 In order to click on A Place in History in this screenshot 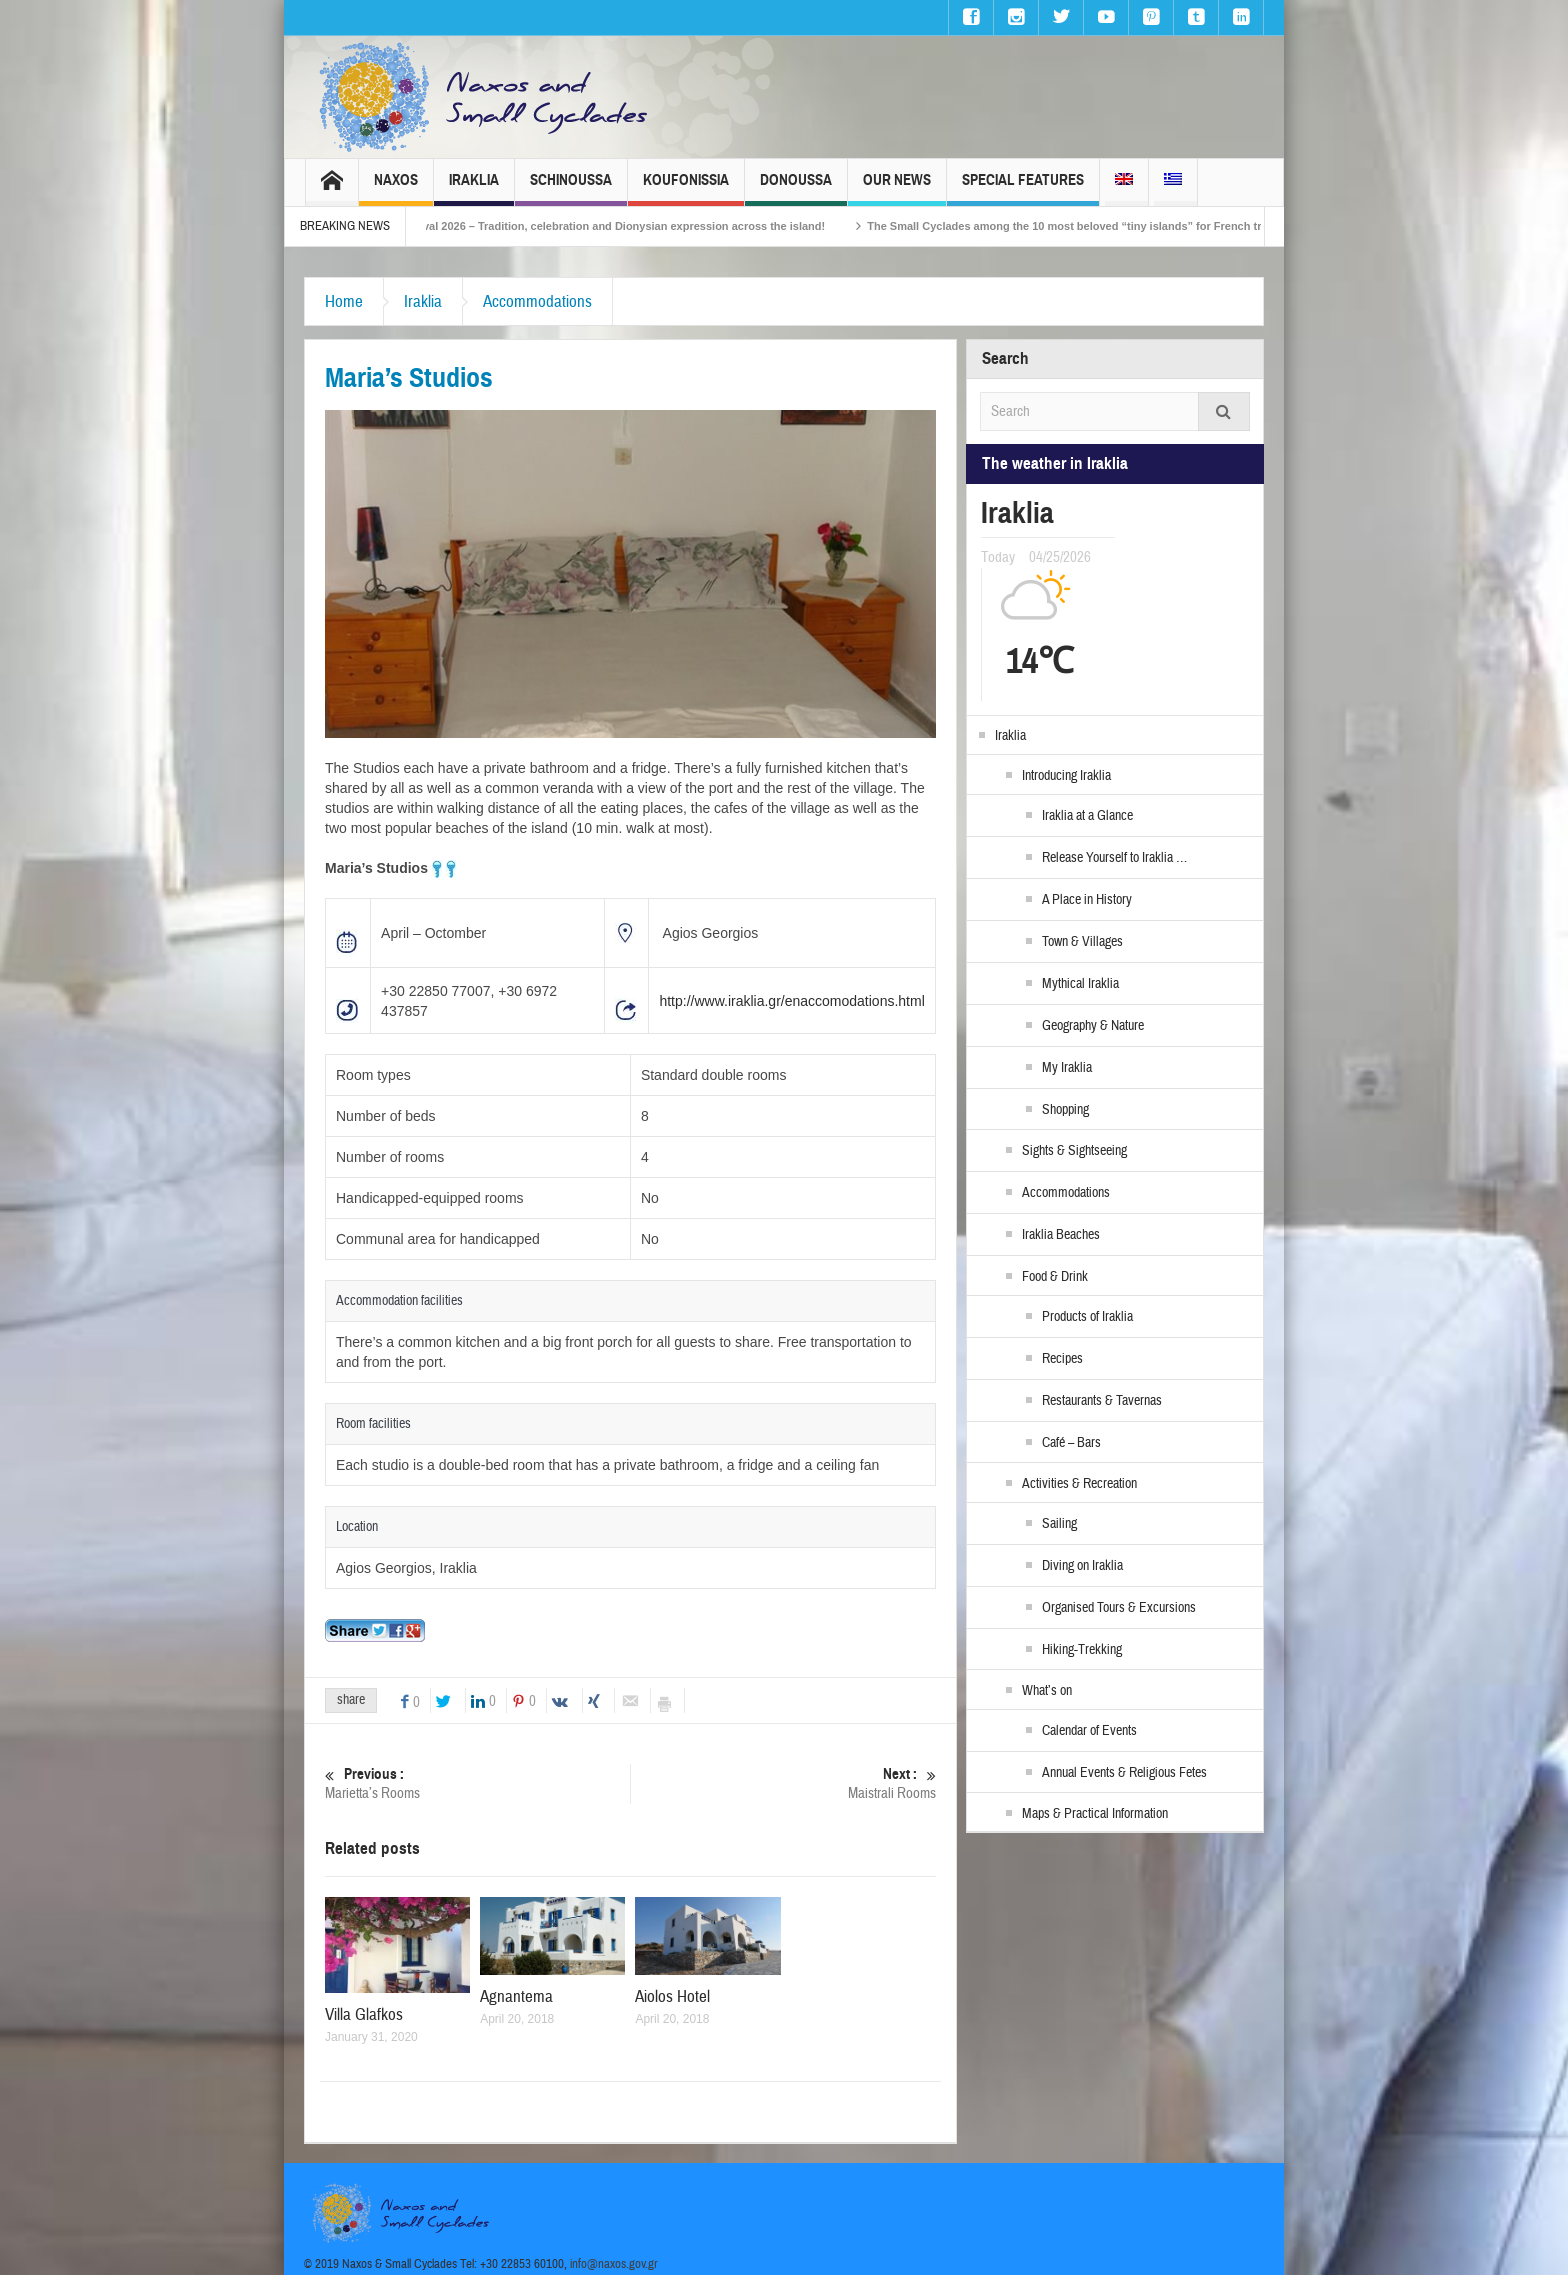, I will do `click(1087, 900)`.